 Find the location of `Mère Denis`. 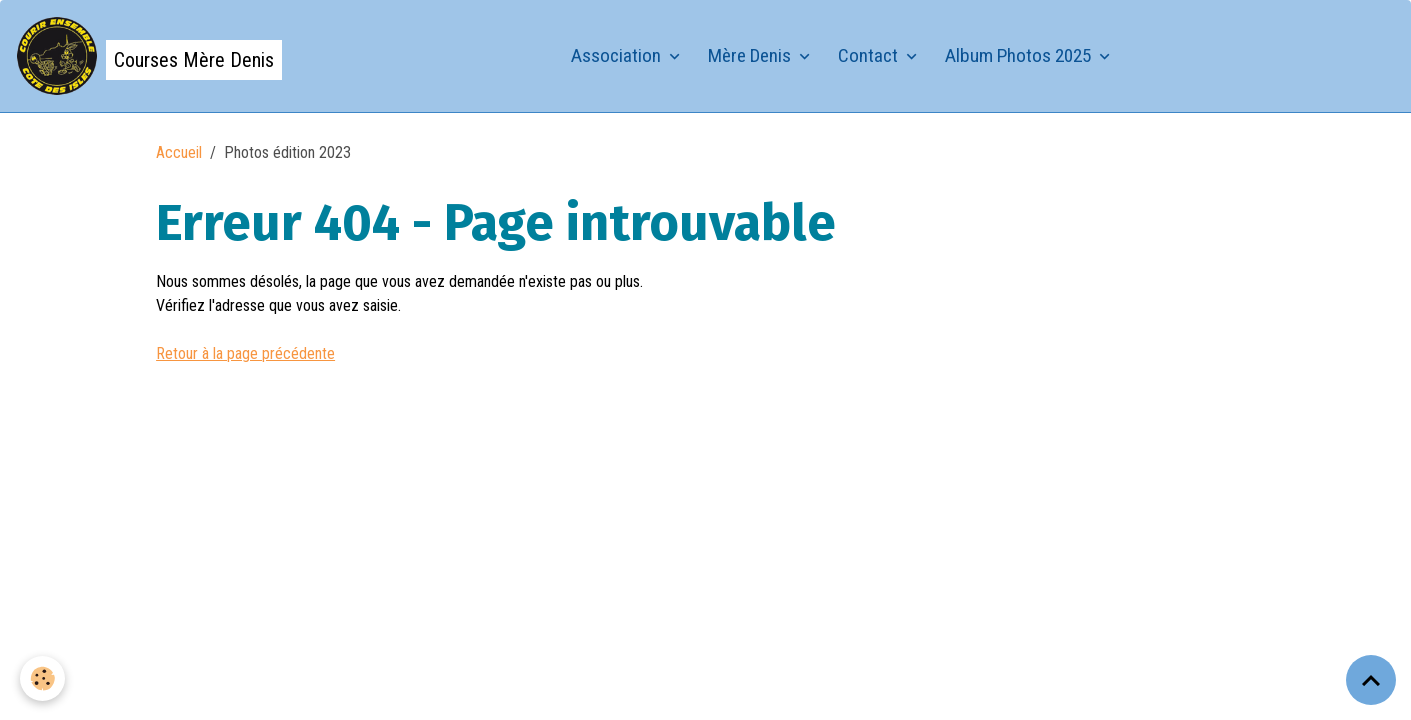

Mère Denis is located at coordinates (751, 55).